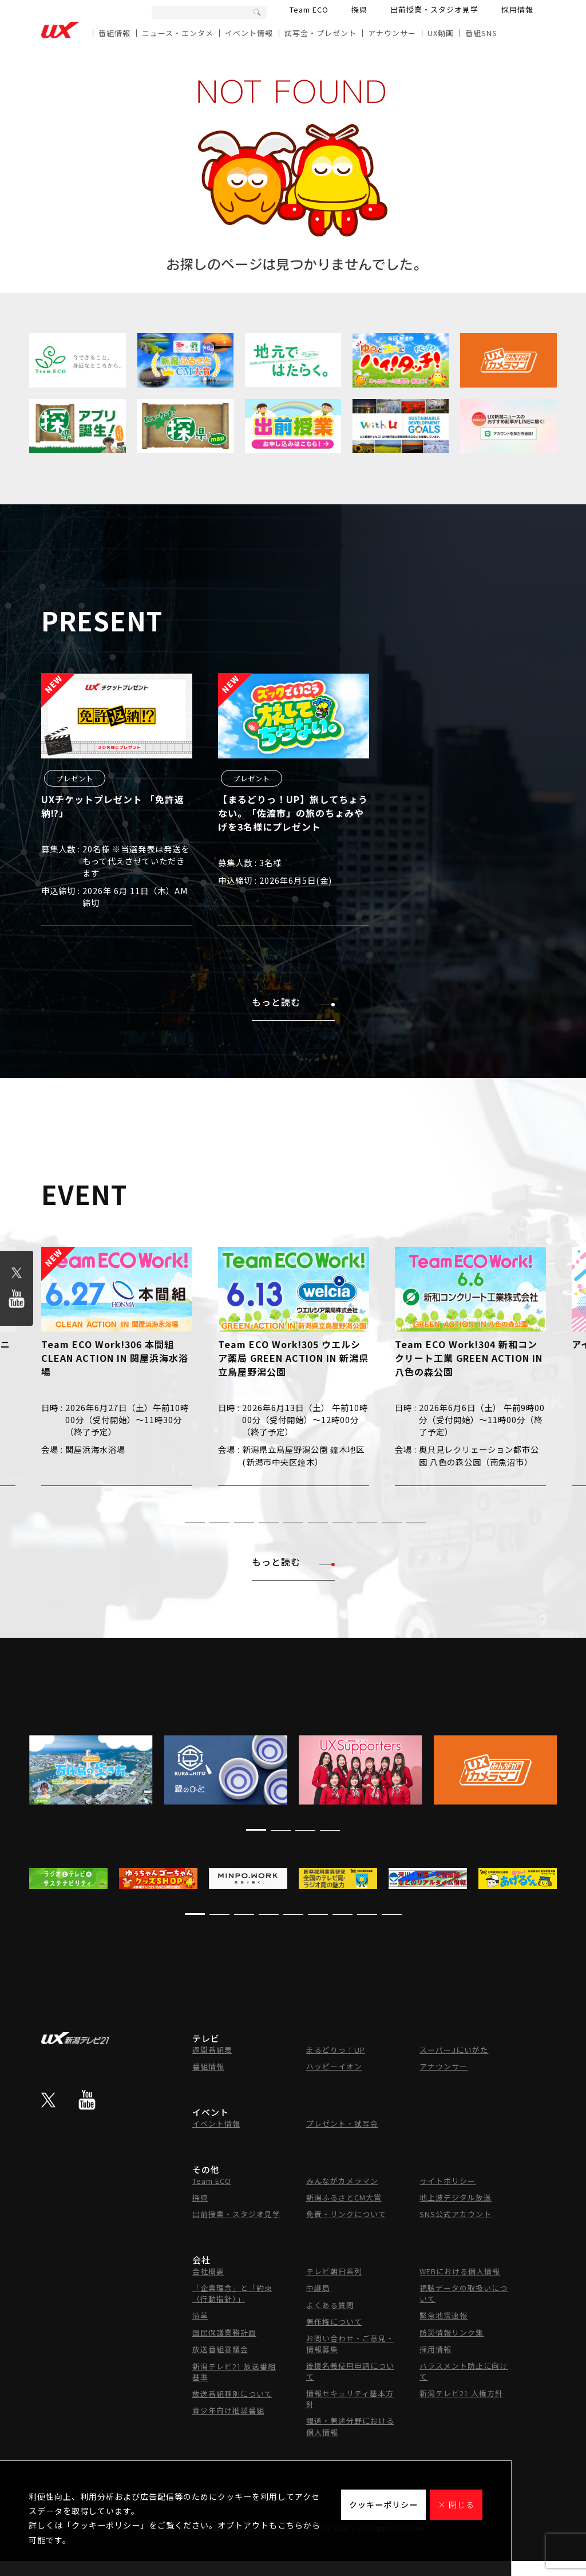 Image resolution: width=586 pixels, height=2576 pixels. Describe the element at coordinates (392, 32) in the screenshot. I see `アナウンサー` at that location.